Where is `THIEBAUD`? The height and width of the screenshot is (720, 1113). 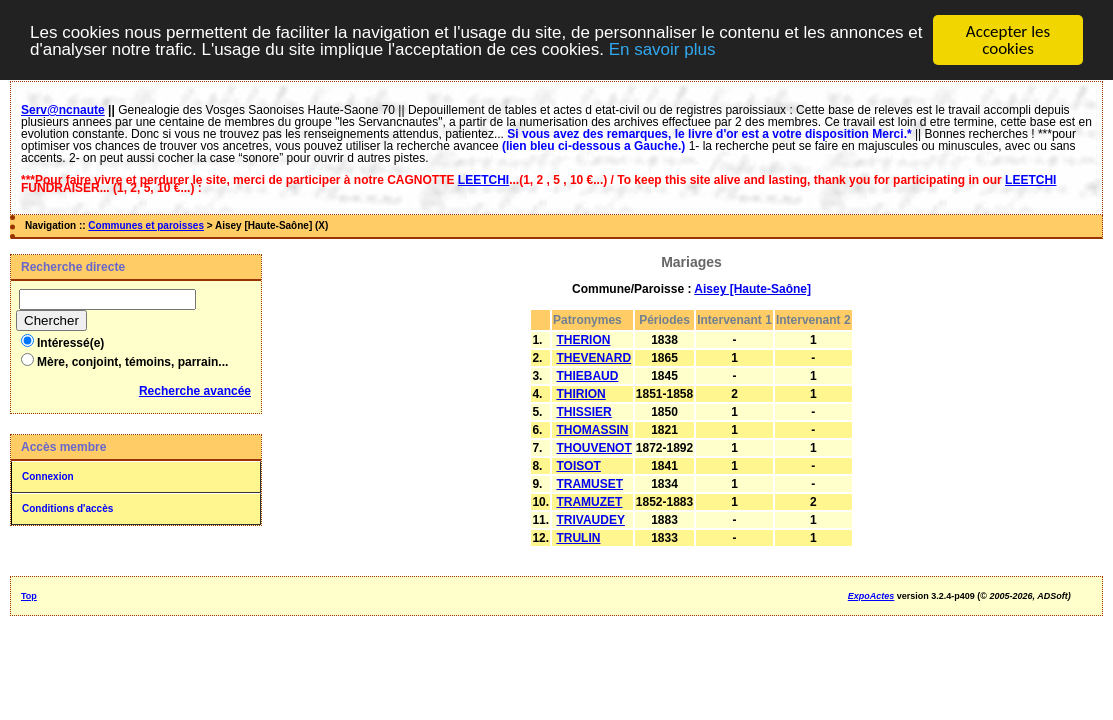 THIEBAUD is located at coordinates (587, 376).